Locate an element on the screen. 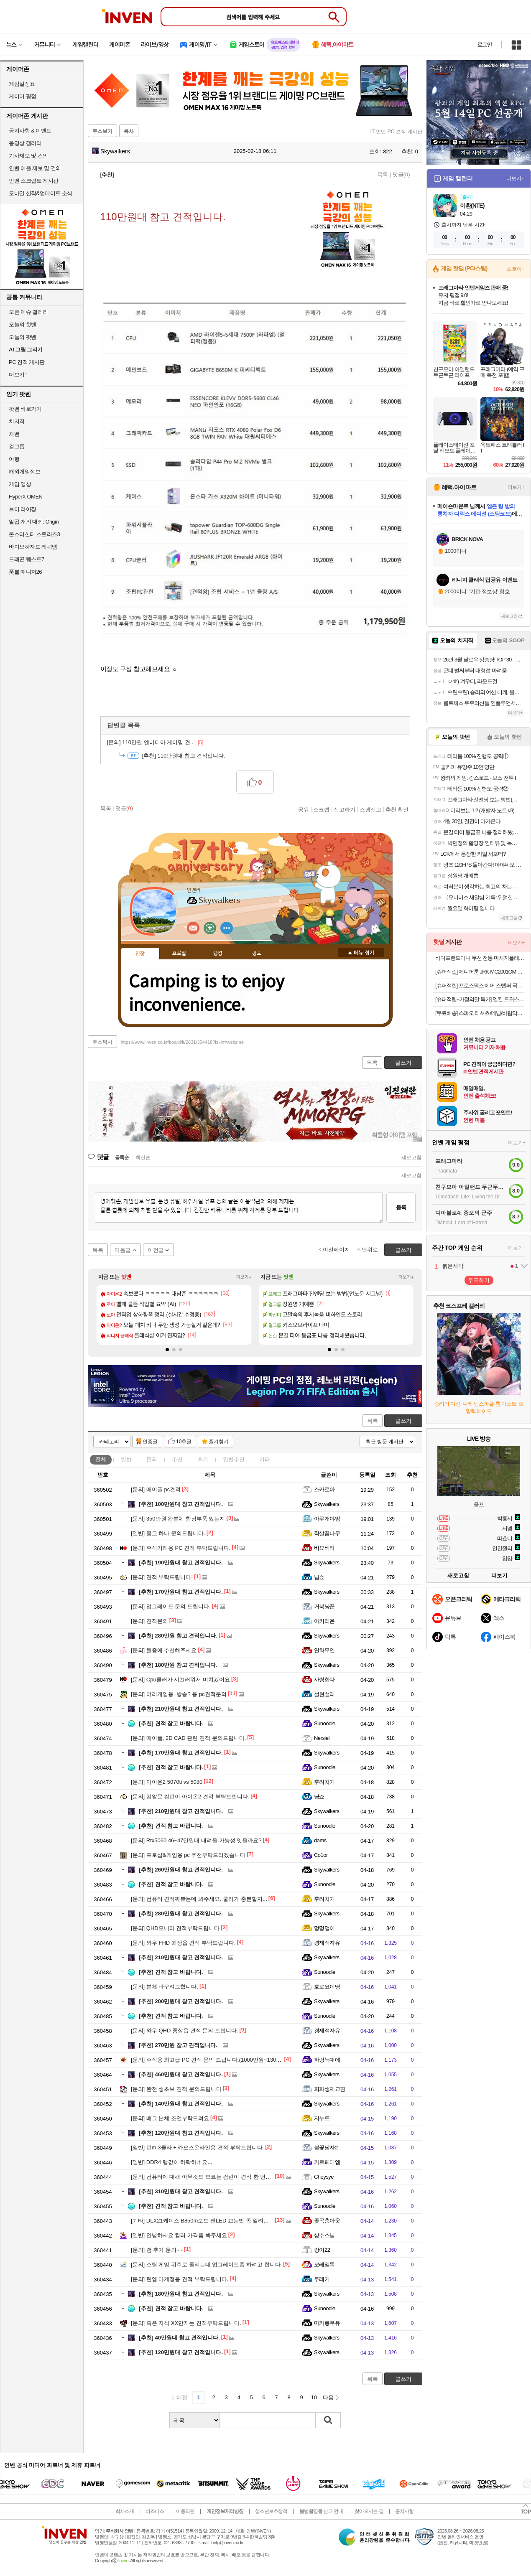 The image size is (531, 2576). 여행 is located at coordinates (14, 459).